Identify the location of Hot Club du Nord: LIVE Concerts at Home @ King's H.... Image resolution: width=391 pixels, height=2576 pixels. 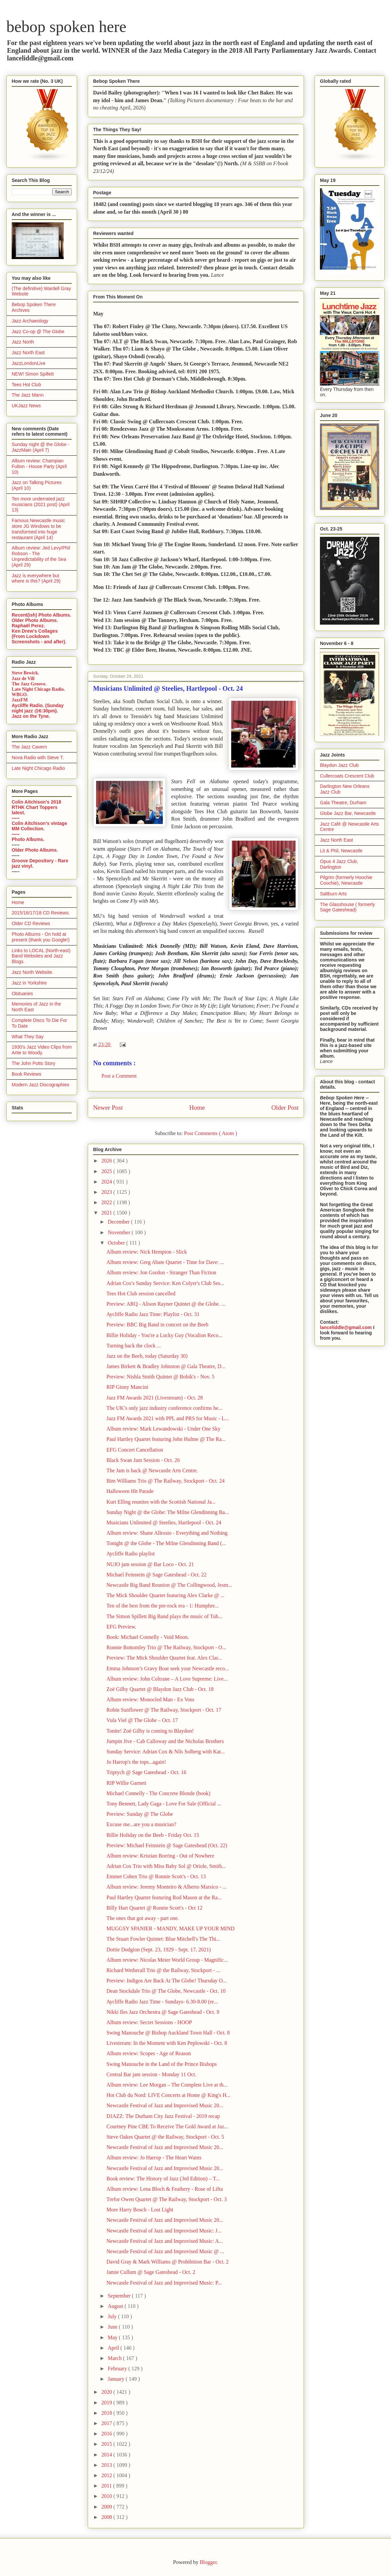
(168, 2095).